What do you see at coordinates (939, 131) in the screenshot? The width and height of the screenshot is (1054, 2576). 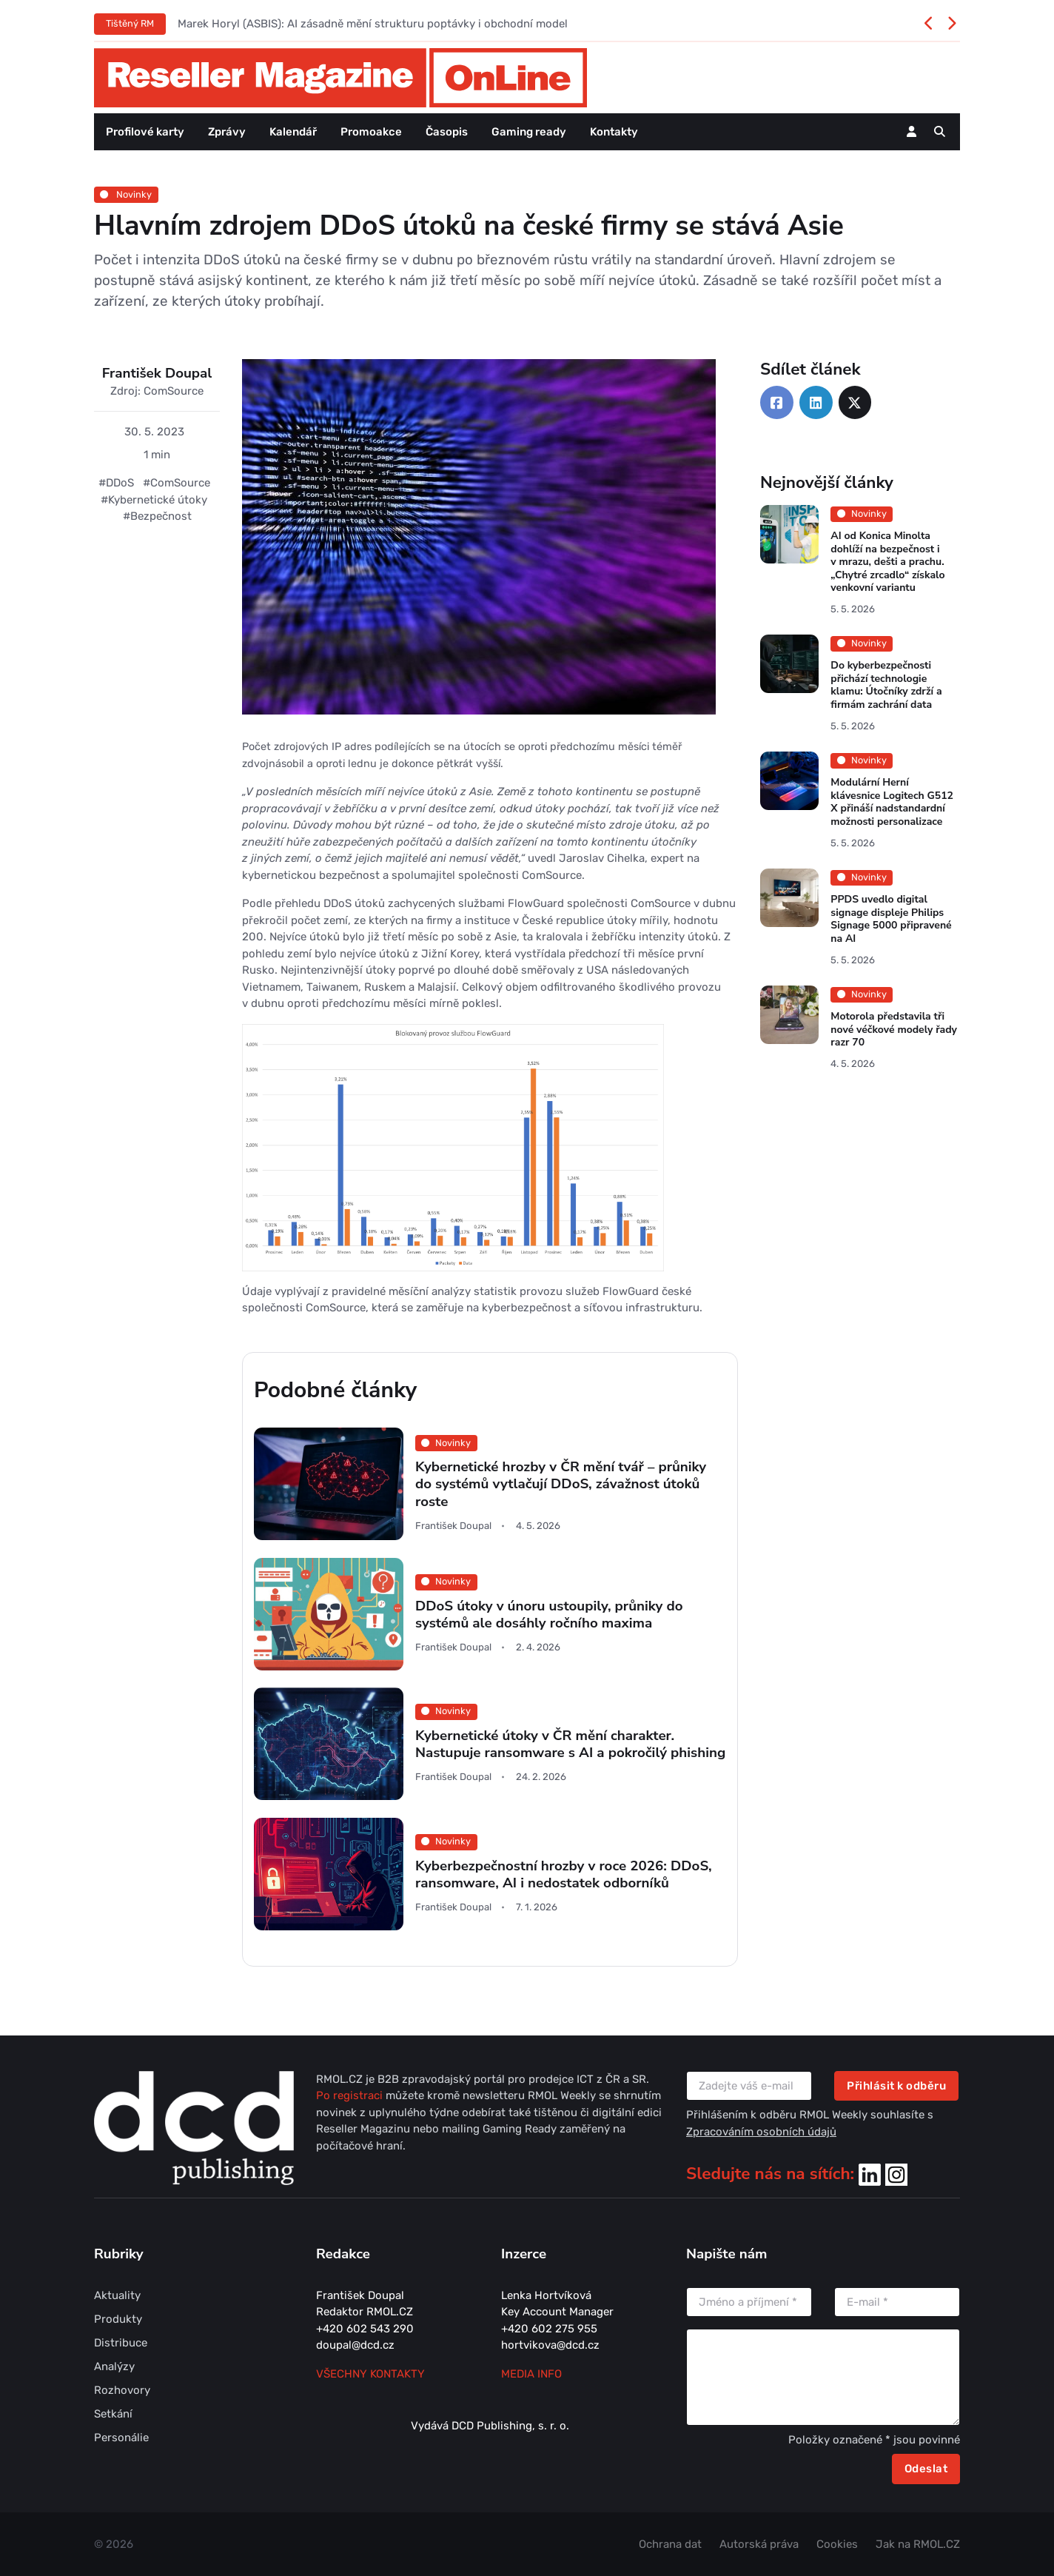 I see `[button]` at bounding box center [939, 131].